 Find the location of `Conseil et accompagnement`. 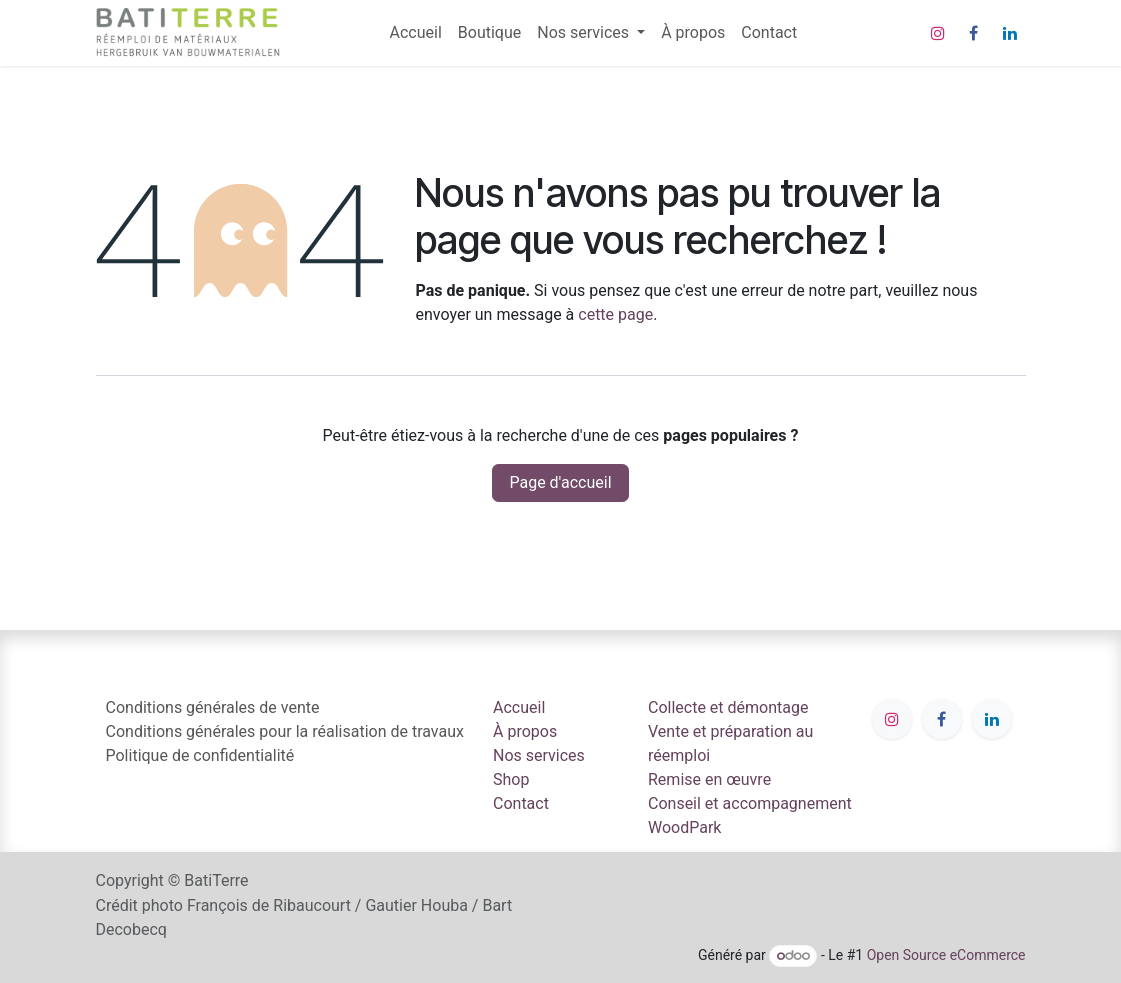

Conseil et accompagnement is located at coordinates (750, 803).